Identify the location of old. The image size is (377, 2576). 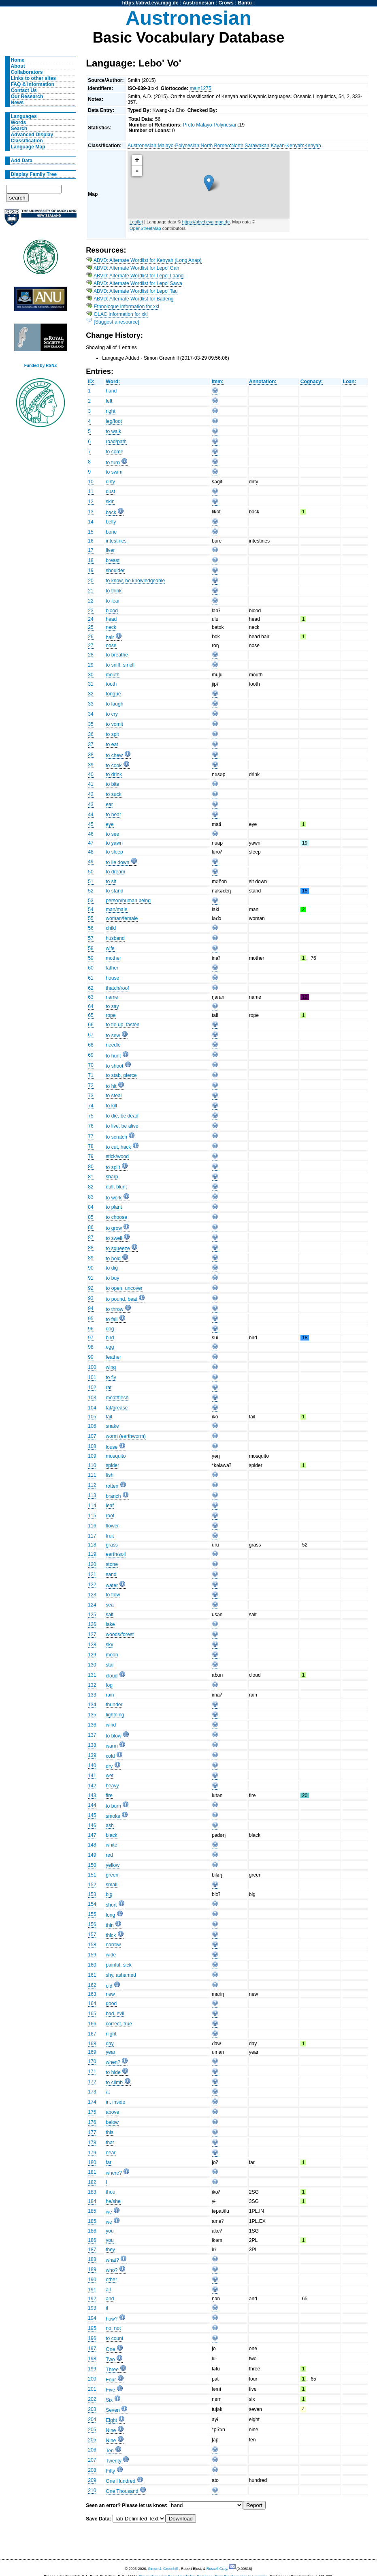
(109, 1986).